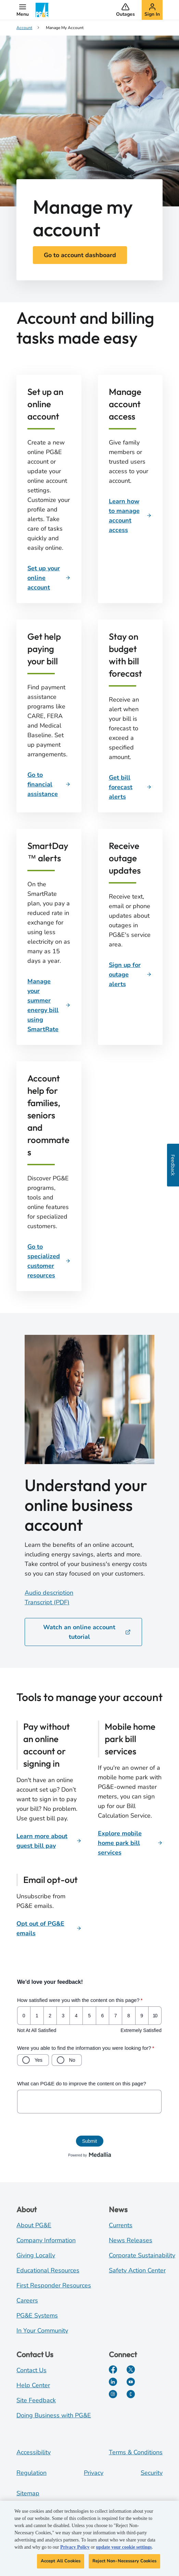 This screenshot has height=2576, width=179. What do you see at coordinates (80, 255) in the screenshot?
I see `Go to account dashboard` at bounding box center [80, 255].